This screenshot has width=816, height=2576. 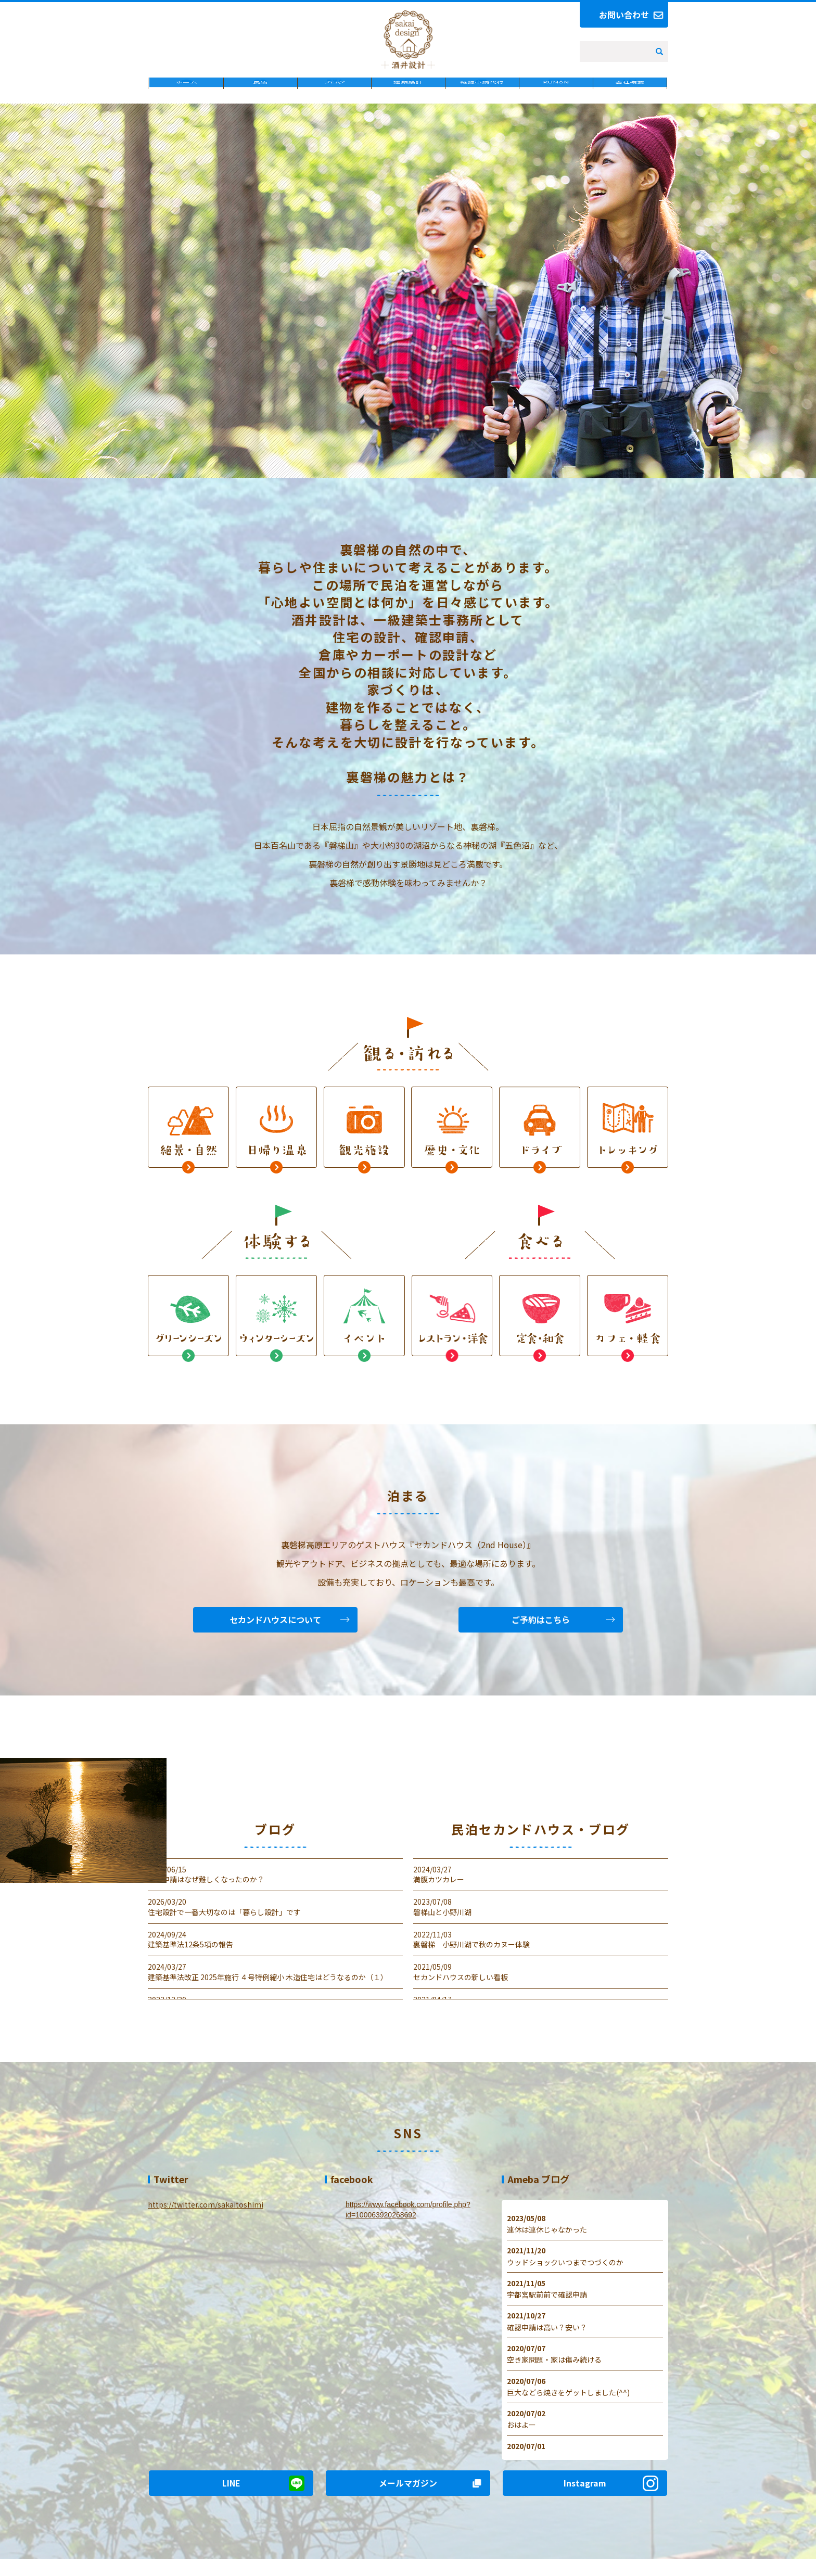 I want to click on 裏磐梯 小野川湖で秋のカヌー体験, so click(x=471, y=1954).